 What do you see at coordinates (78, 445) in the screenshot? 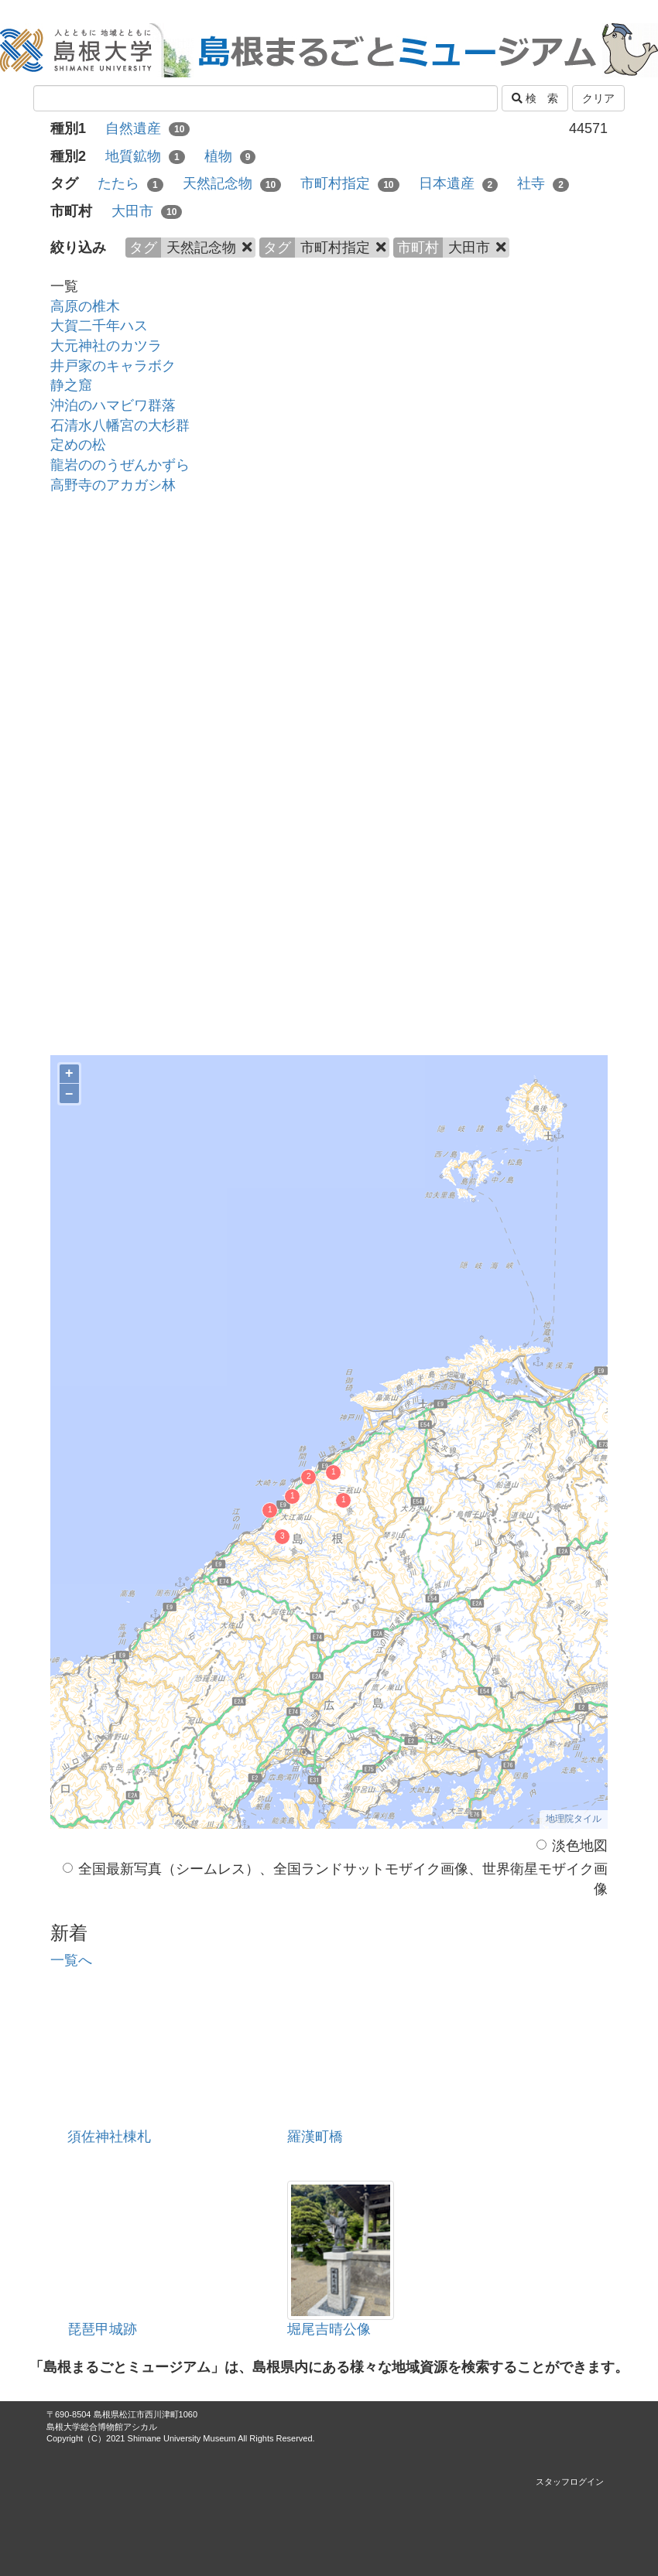
I see `定めの松` at bounding box center [78, 445].